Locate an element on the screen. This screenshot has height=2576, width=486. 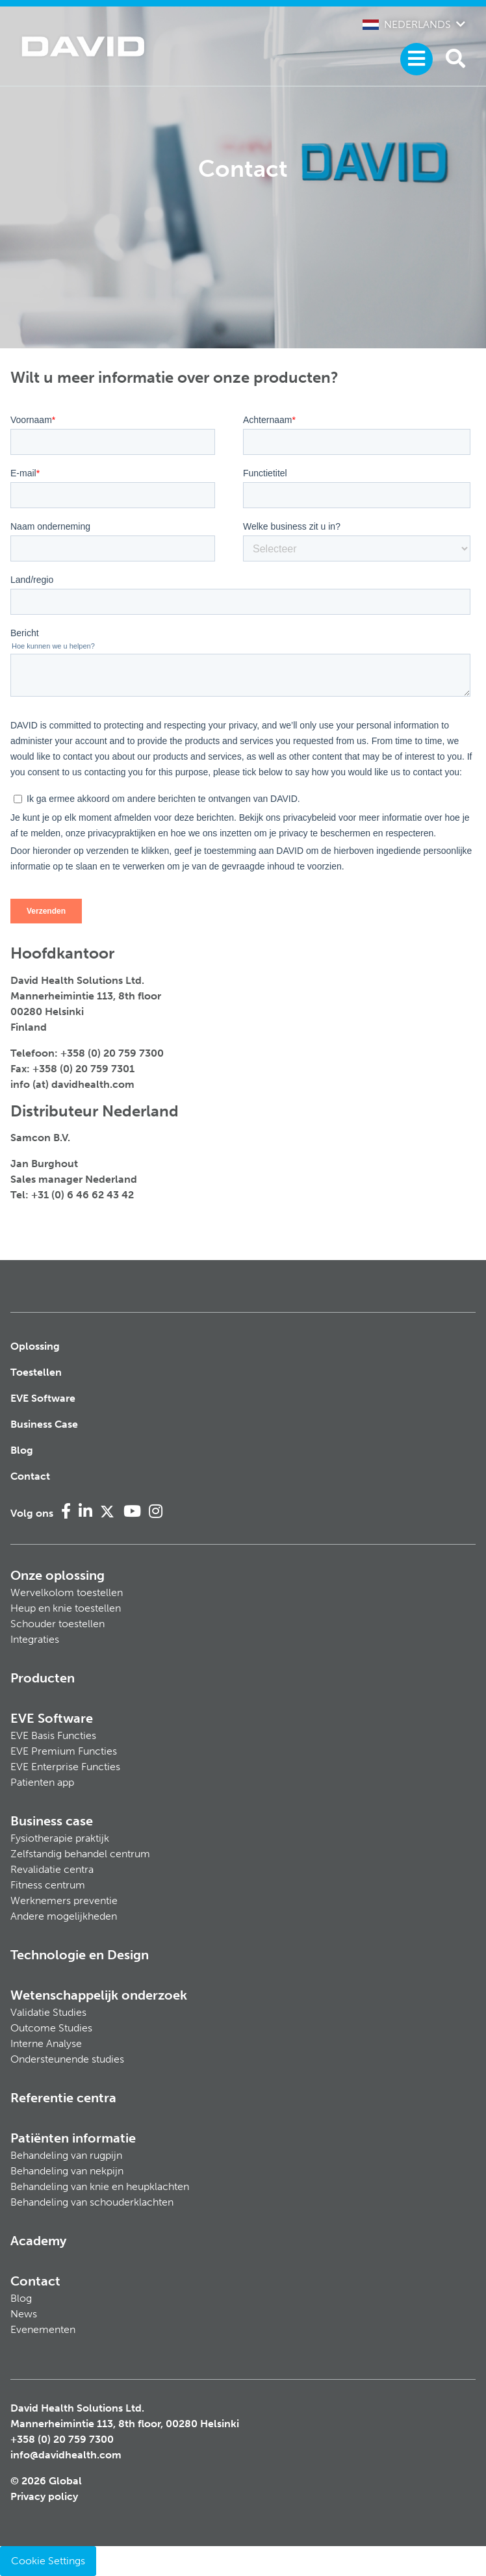
Onze oplossing is located at coordinates (57, 1575).